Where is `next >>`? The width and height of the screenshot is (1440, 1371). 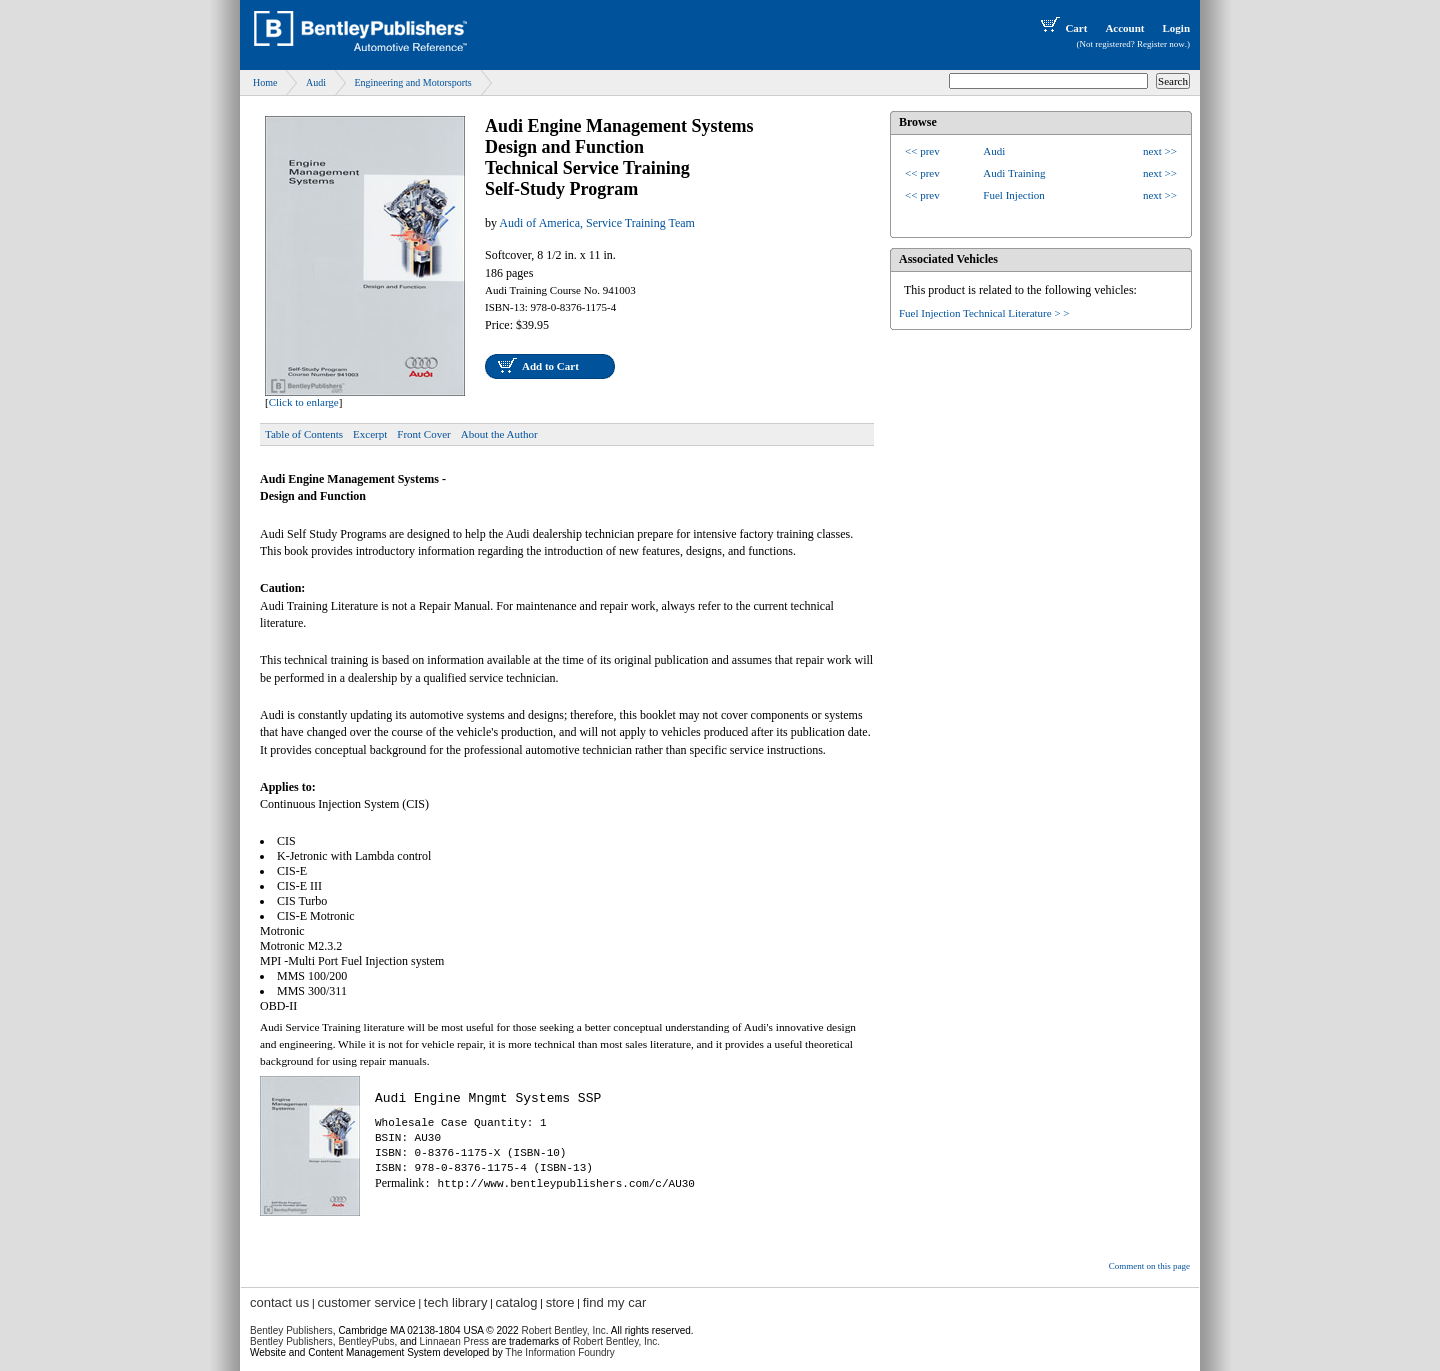
next >> is located at coordinates (1160, 151).